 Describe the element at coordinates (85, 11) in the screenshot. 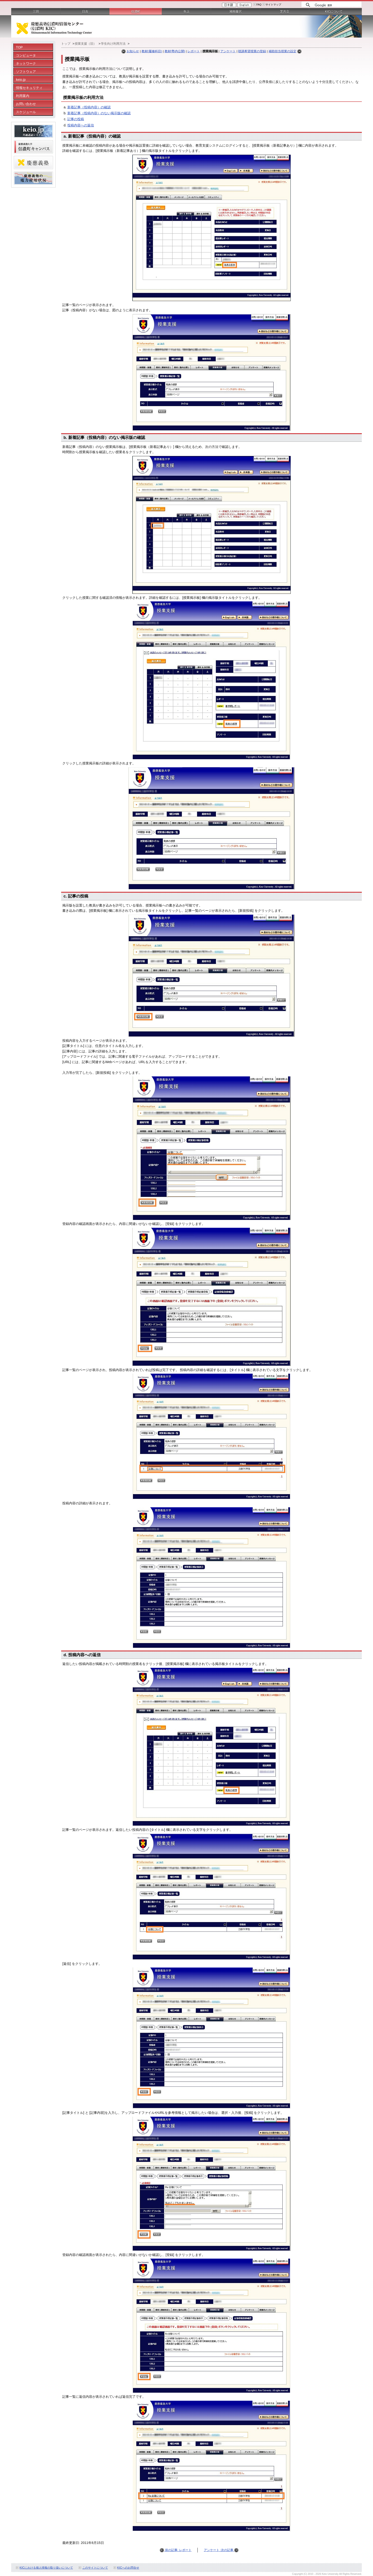

I see `日吉` at that location.